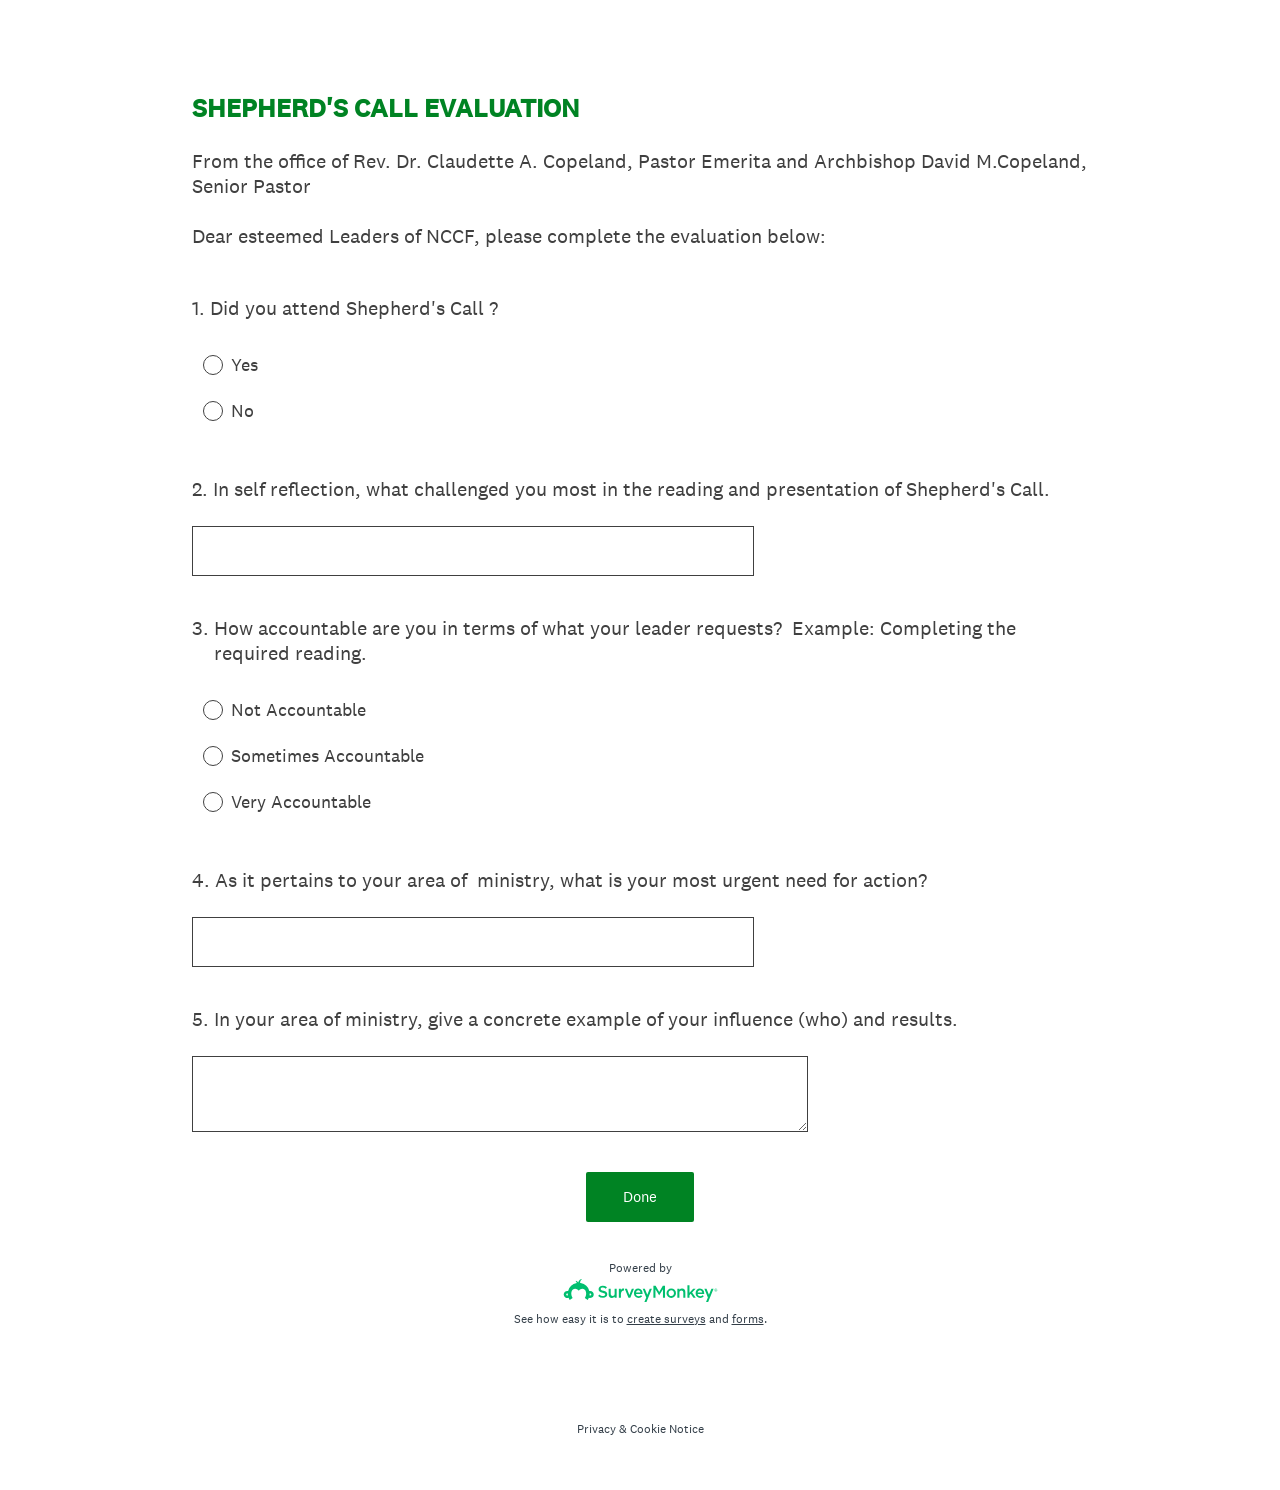 The image size is (1280, 1490). I want to click on create surveys, so click(666, 1319).